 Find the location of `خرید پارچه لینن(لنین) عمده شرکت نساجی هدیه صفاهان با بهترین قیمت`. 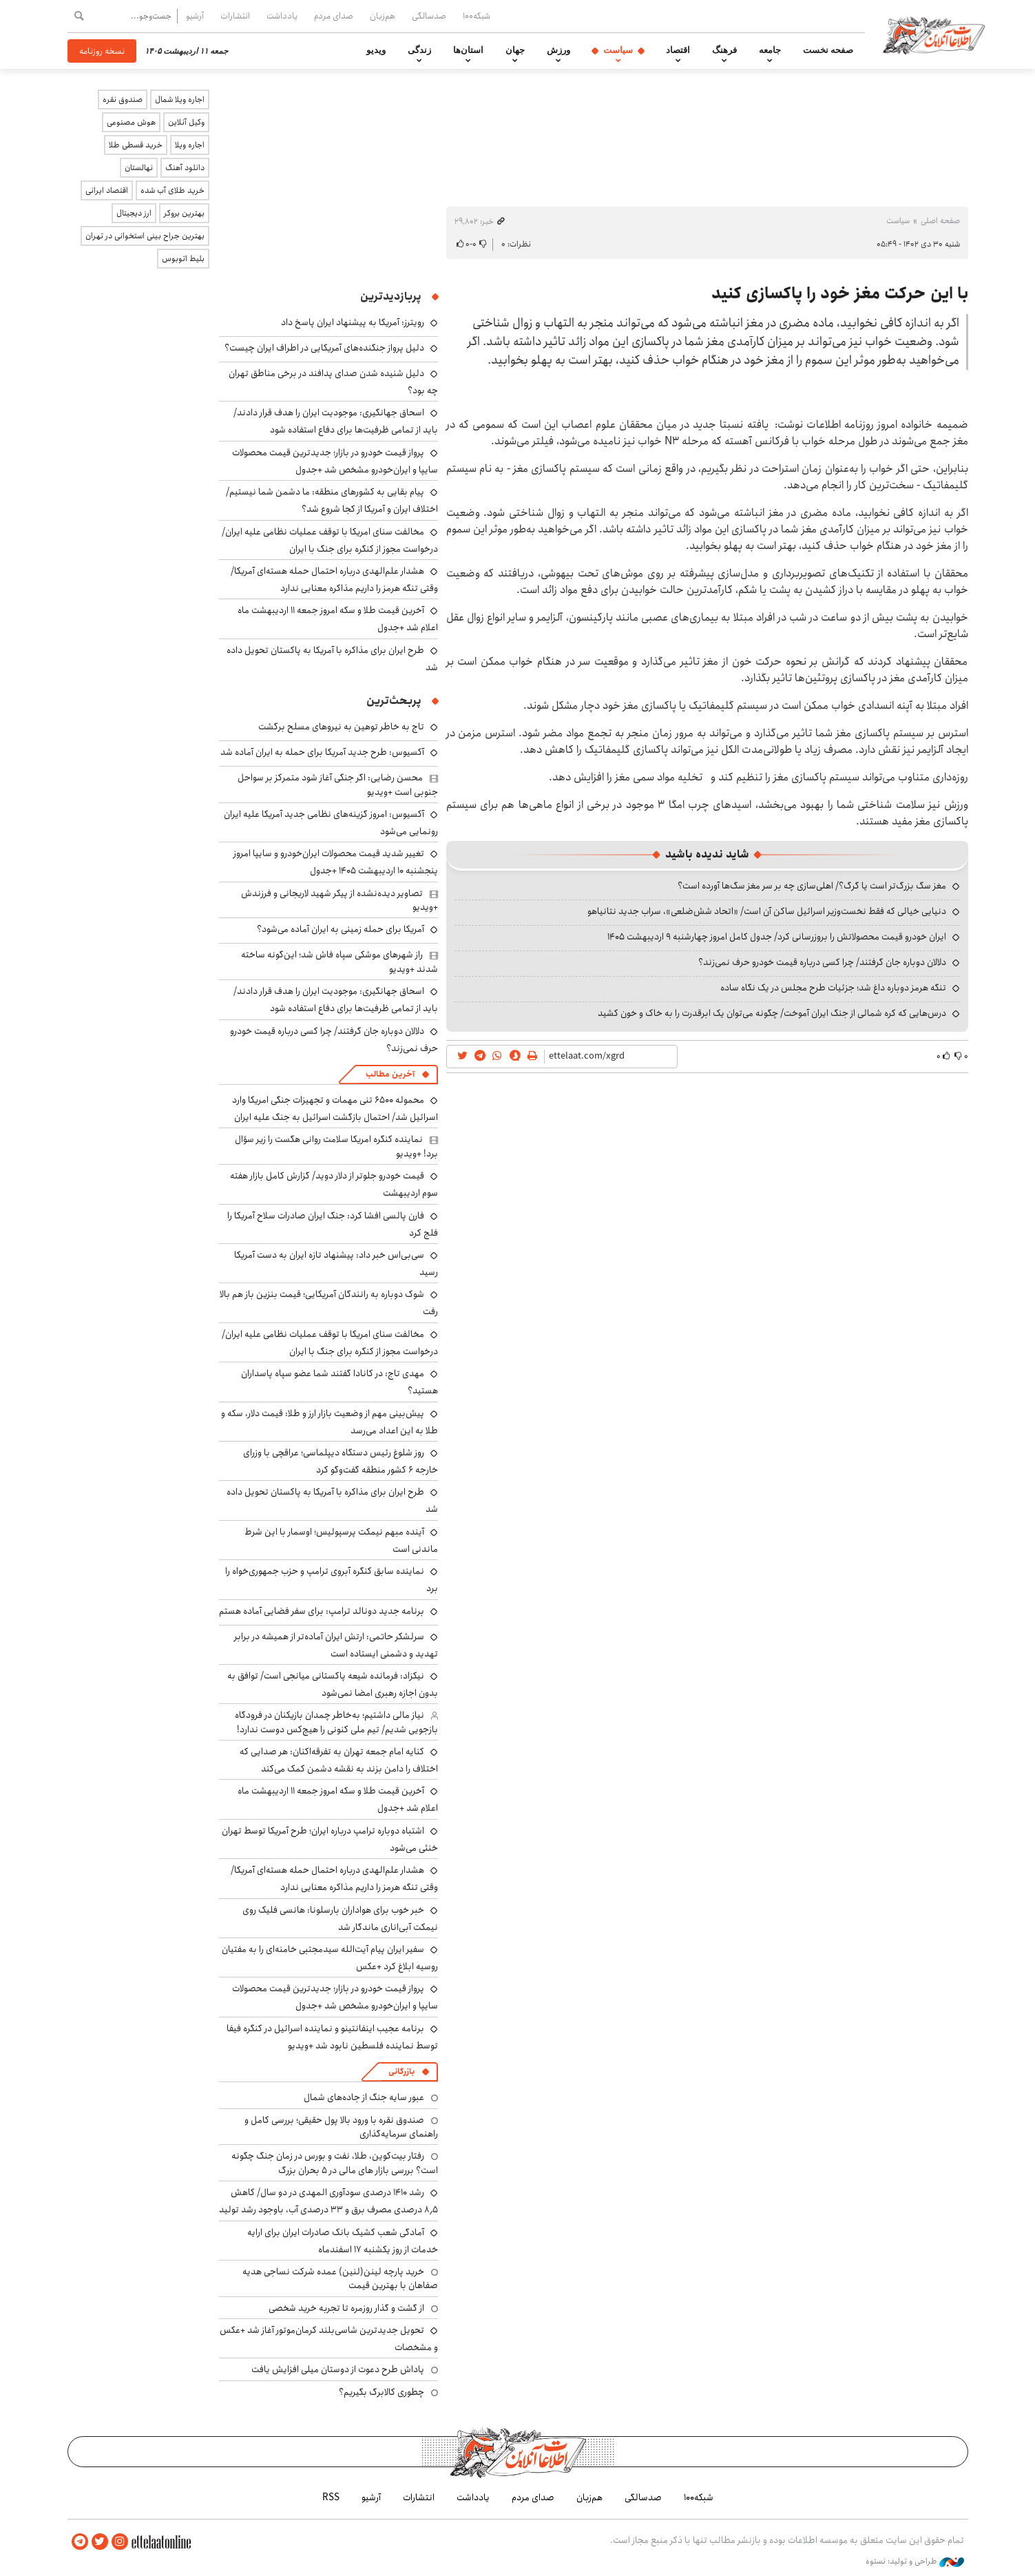

خرید پارچه لینن(لنین) عمده شرکت نساجی هدیه صفاهان با بهترین قیمت is located at coordinates (340, 2278).